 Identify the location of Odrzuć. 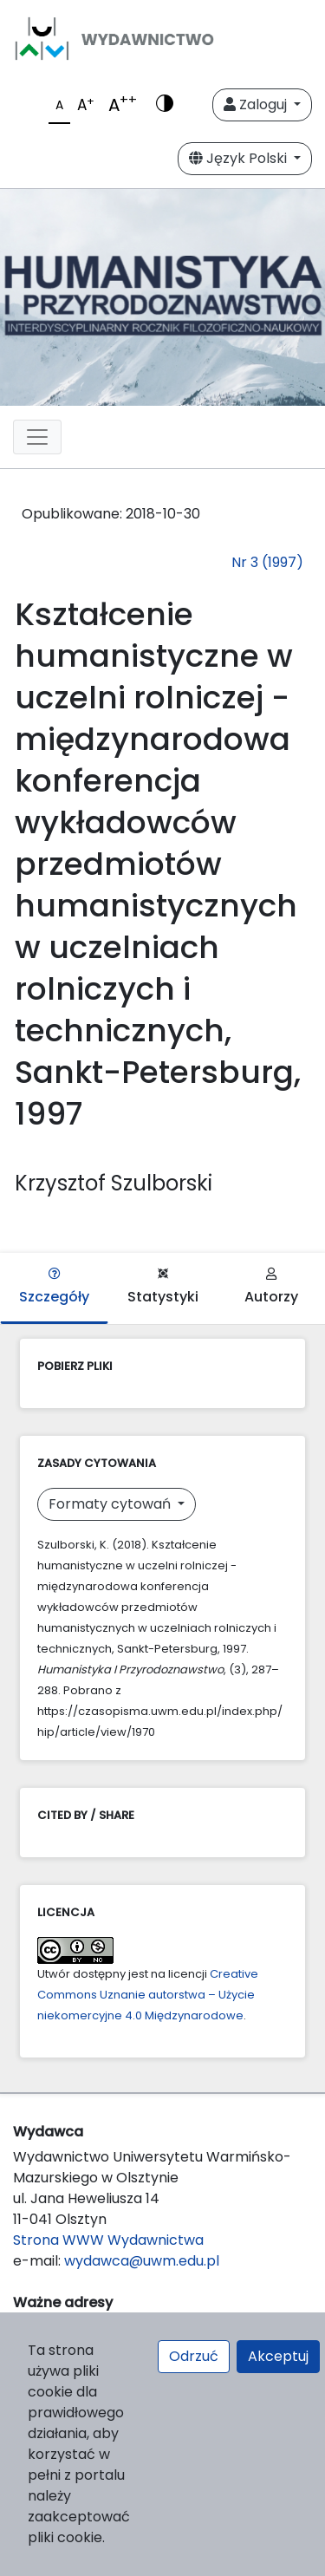
(193, 2356).